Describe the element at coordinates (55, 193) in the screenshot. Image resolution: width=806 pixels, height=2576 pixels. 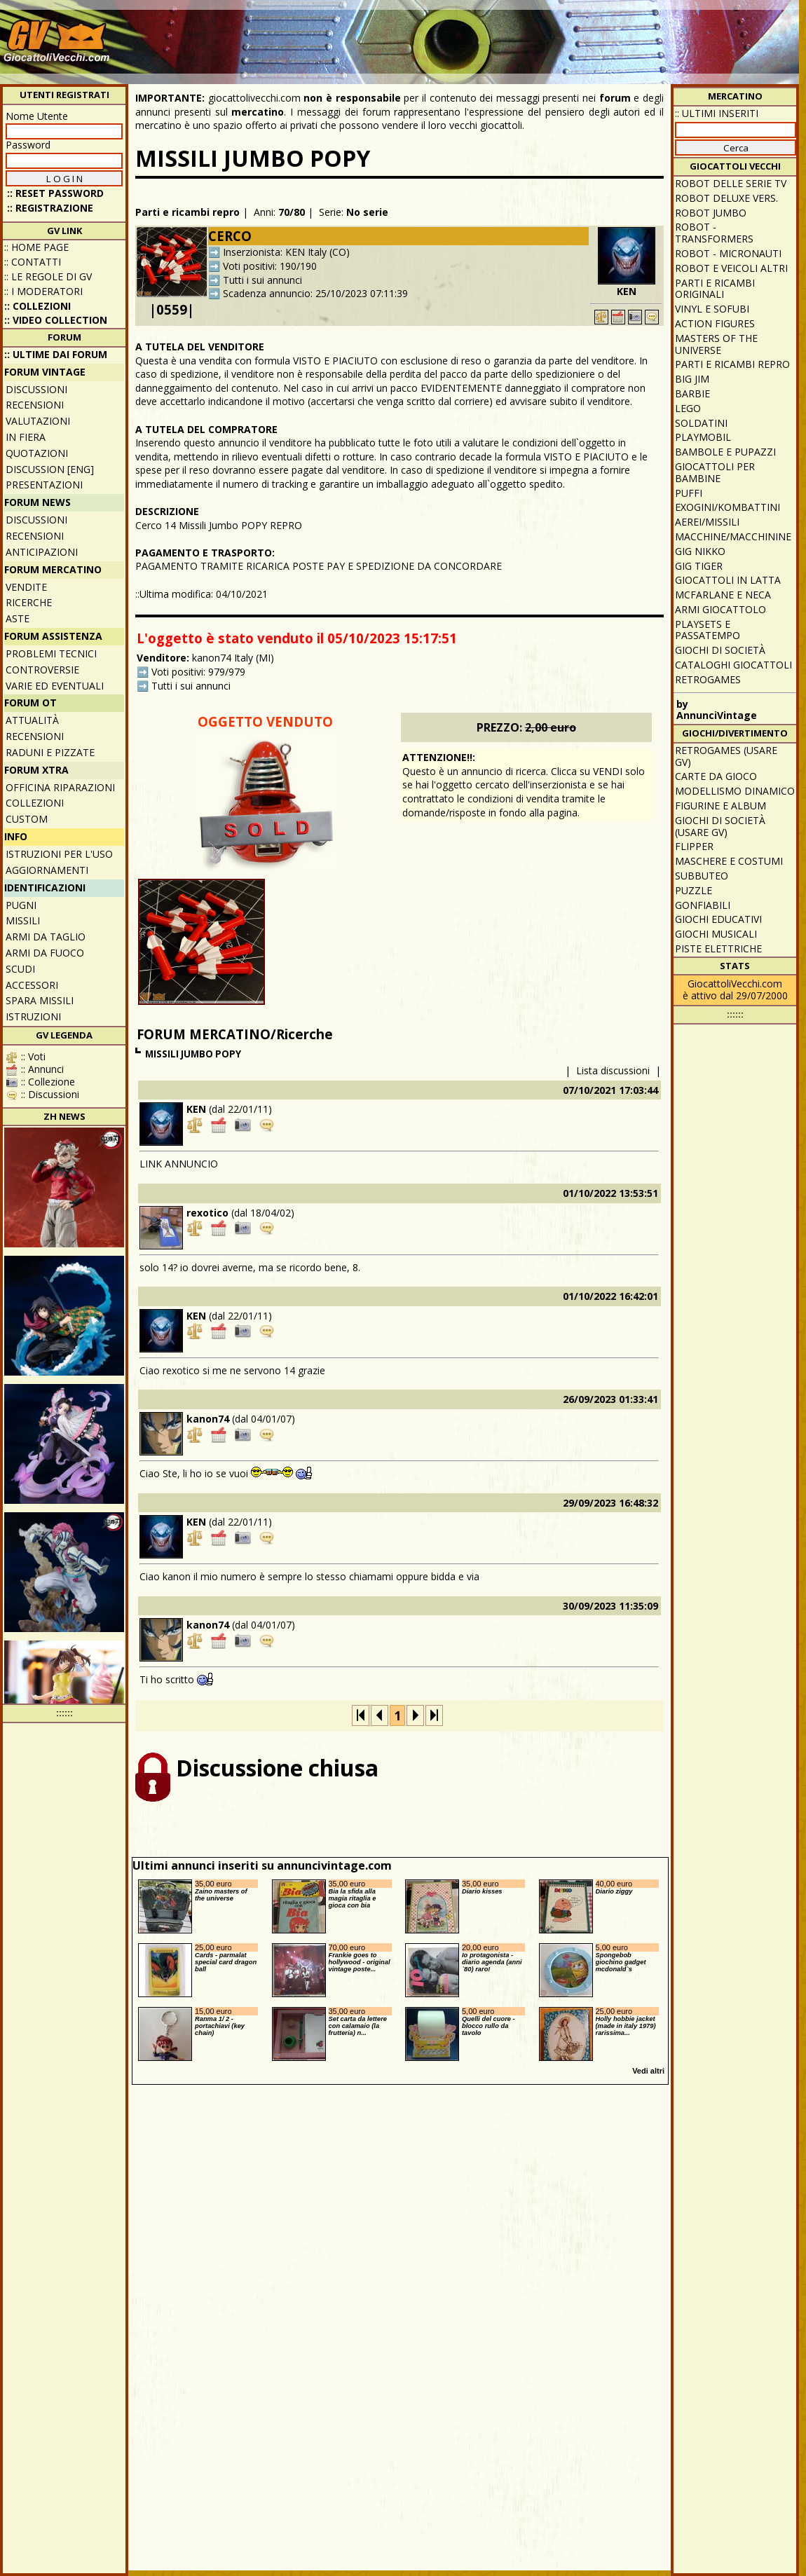
I see `:: Reset password` at that location.